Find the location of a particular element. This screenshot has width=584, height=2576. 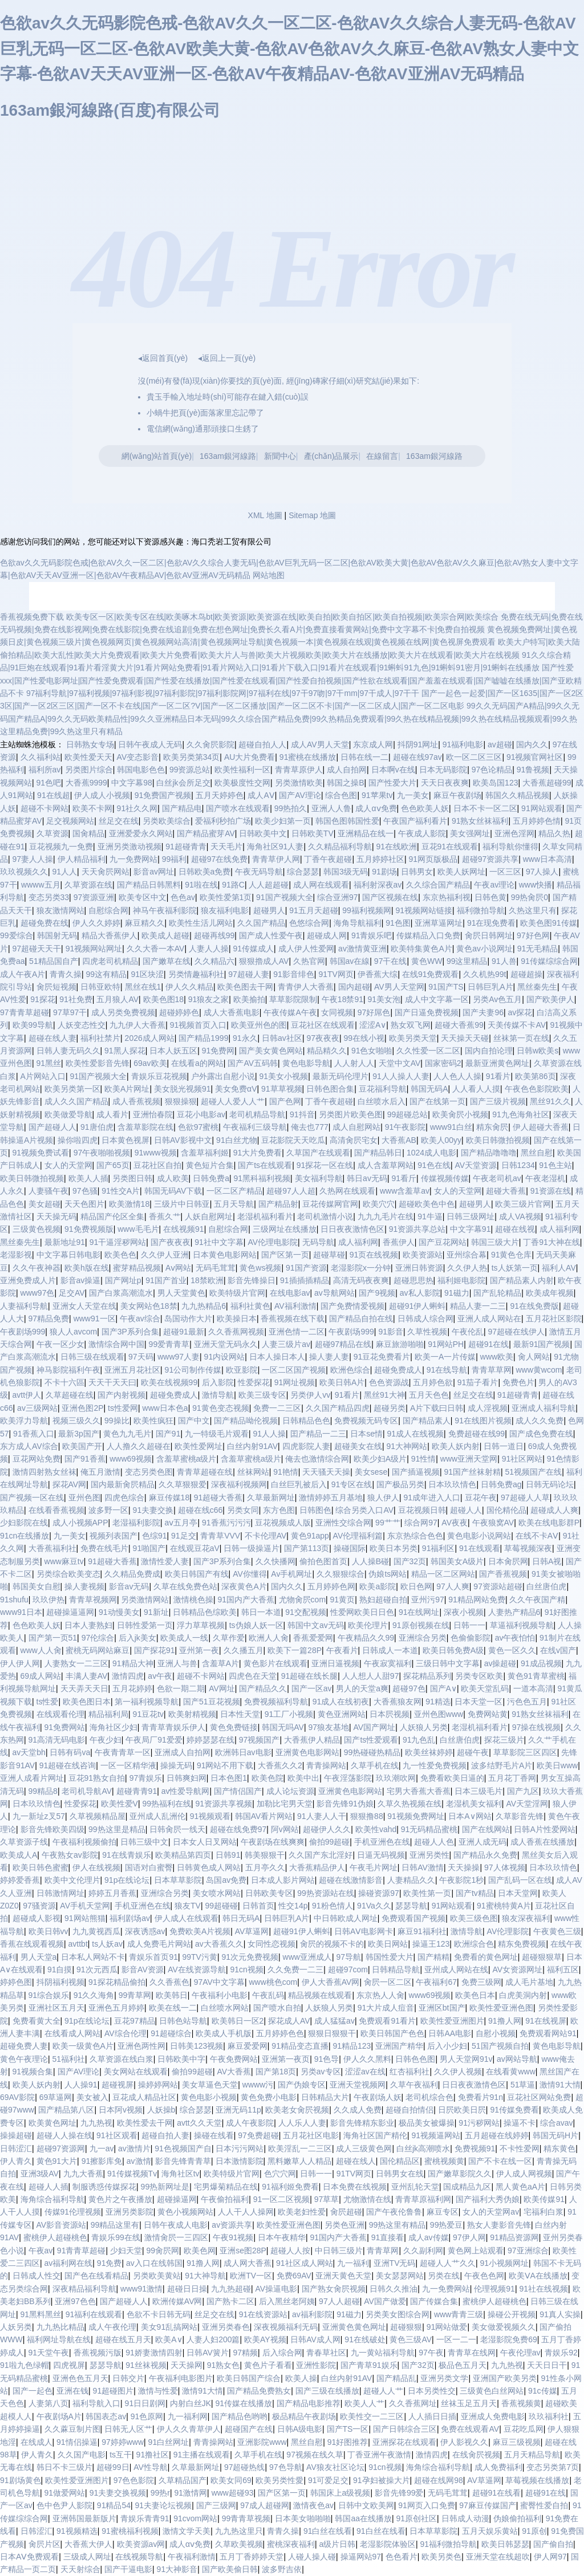

尤物激情在线 is located at coordinates (367, 2199).